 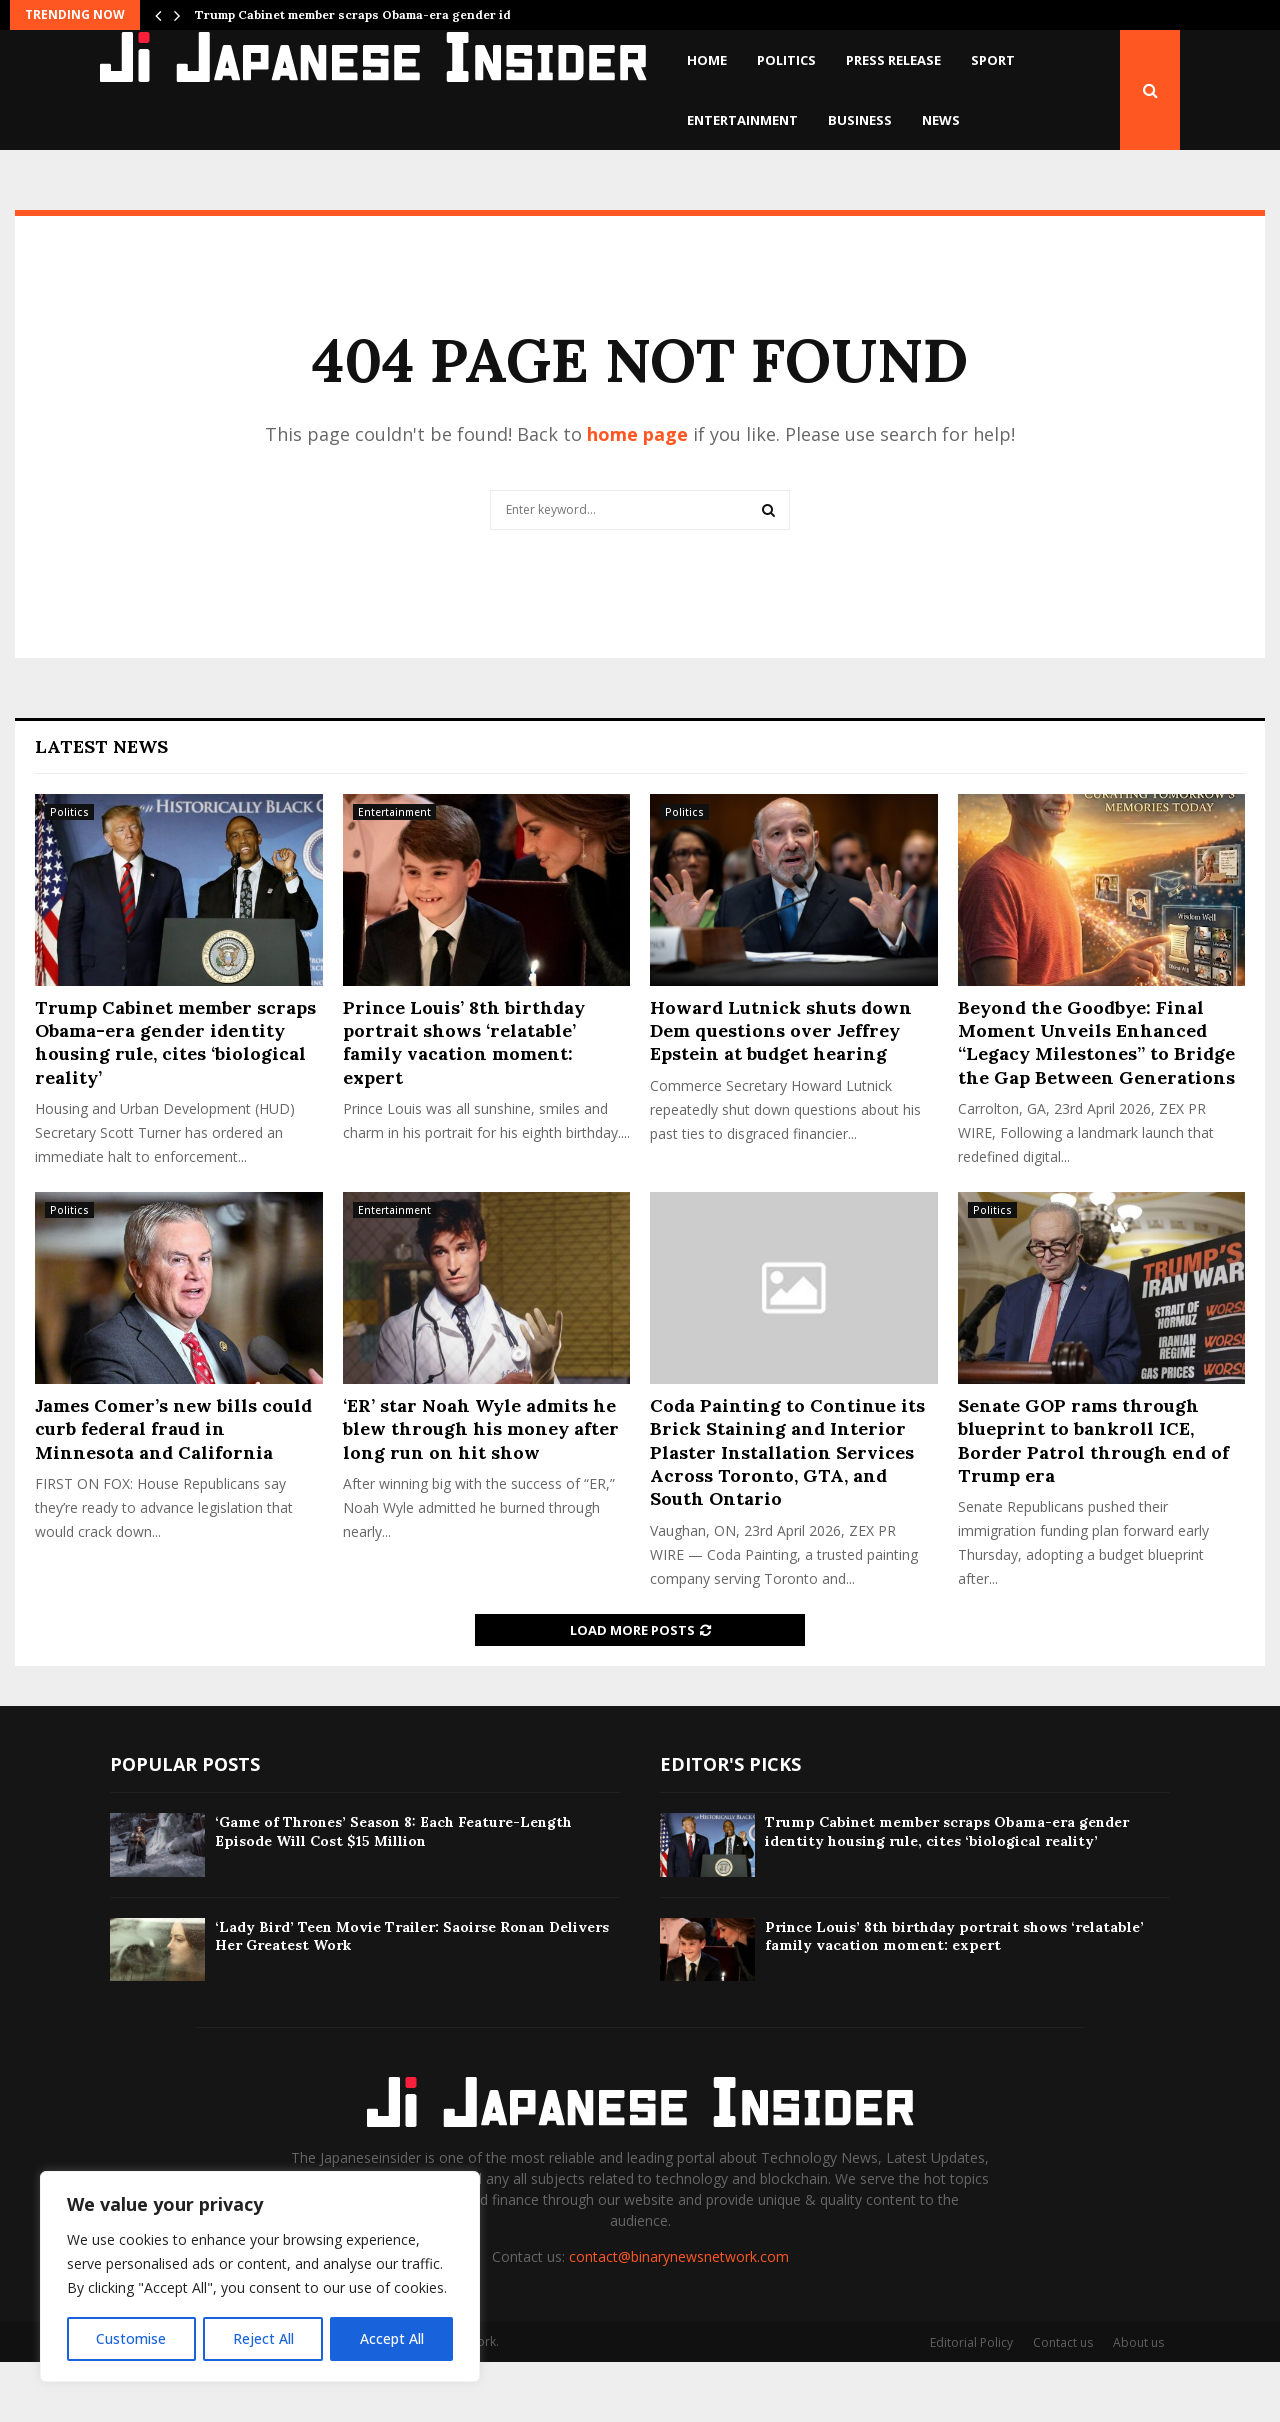 I want to click on Trump Cabinet member scraps Obama-era gender identity housing rule, cites ‘biological reality’, so click(x=175, y=1102).